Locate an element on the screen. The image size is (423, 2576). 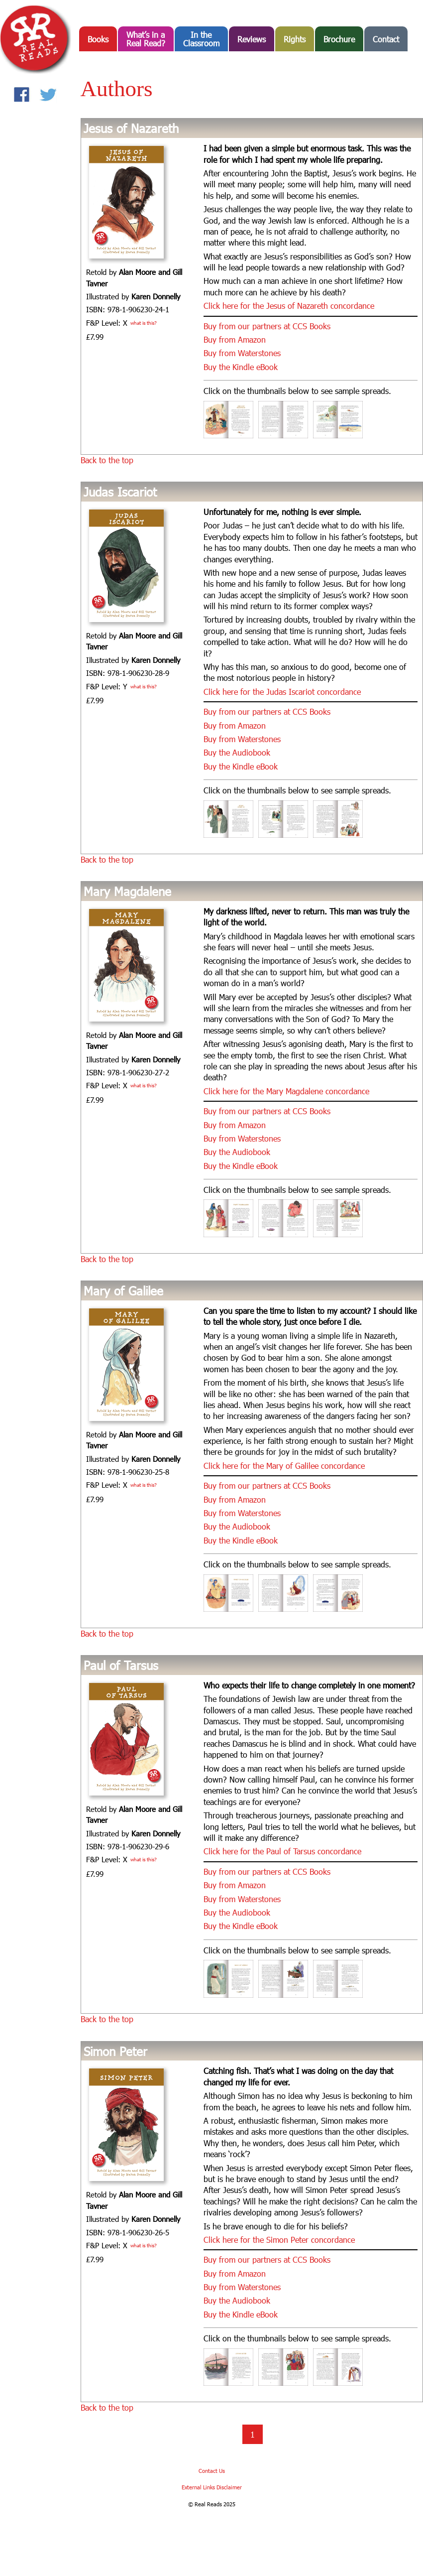
What’s in aReal Read? is located at coordinates (145, 38).